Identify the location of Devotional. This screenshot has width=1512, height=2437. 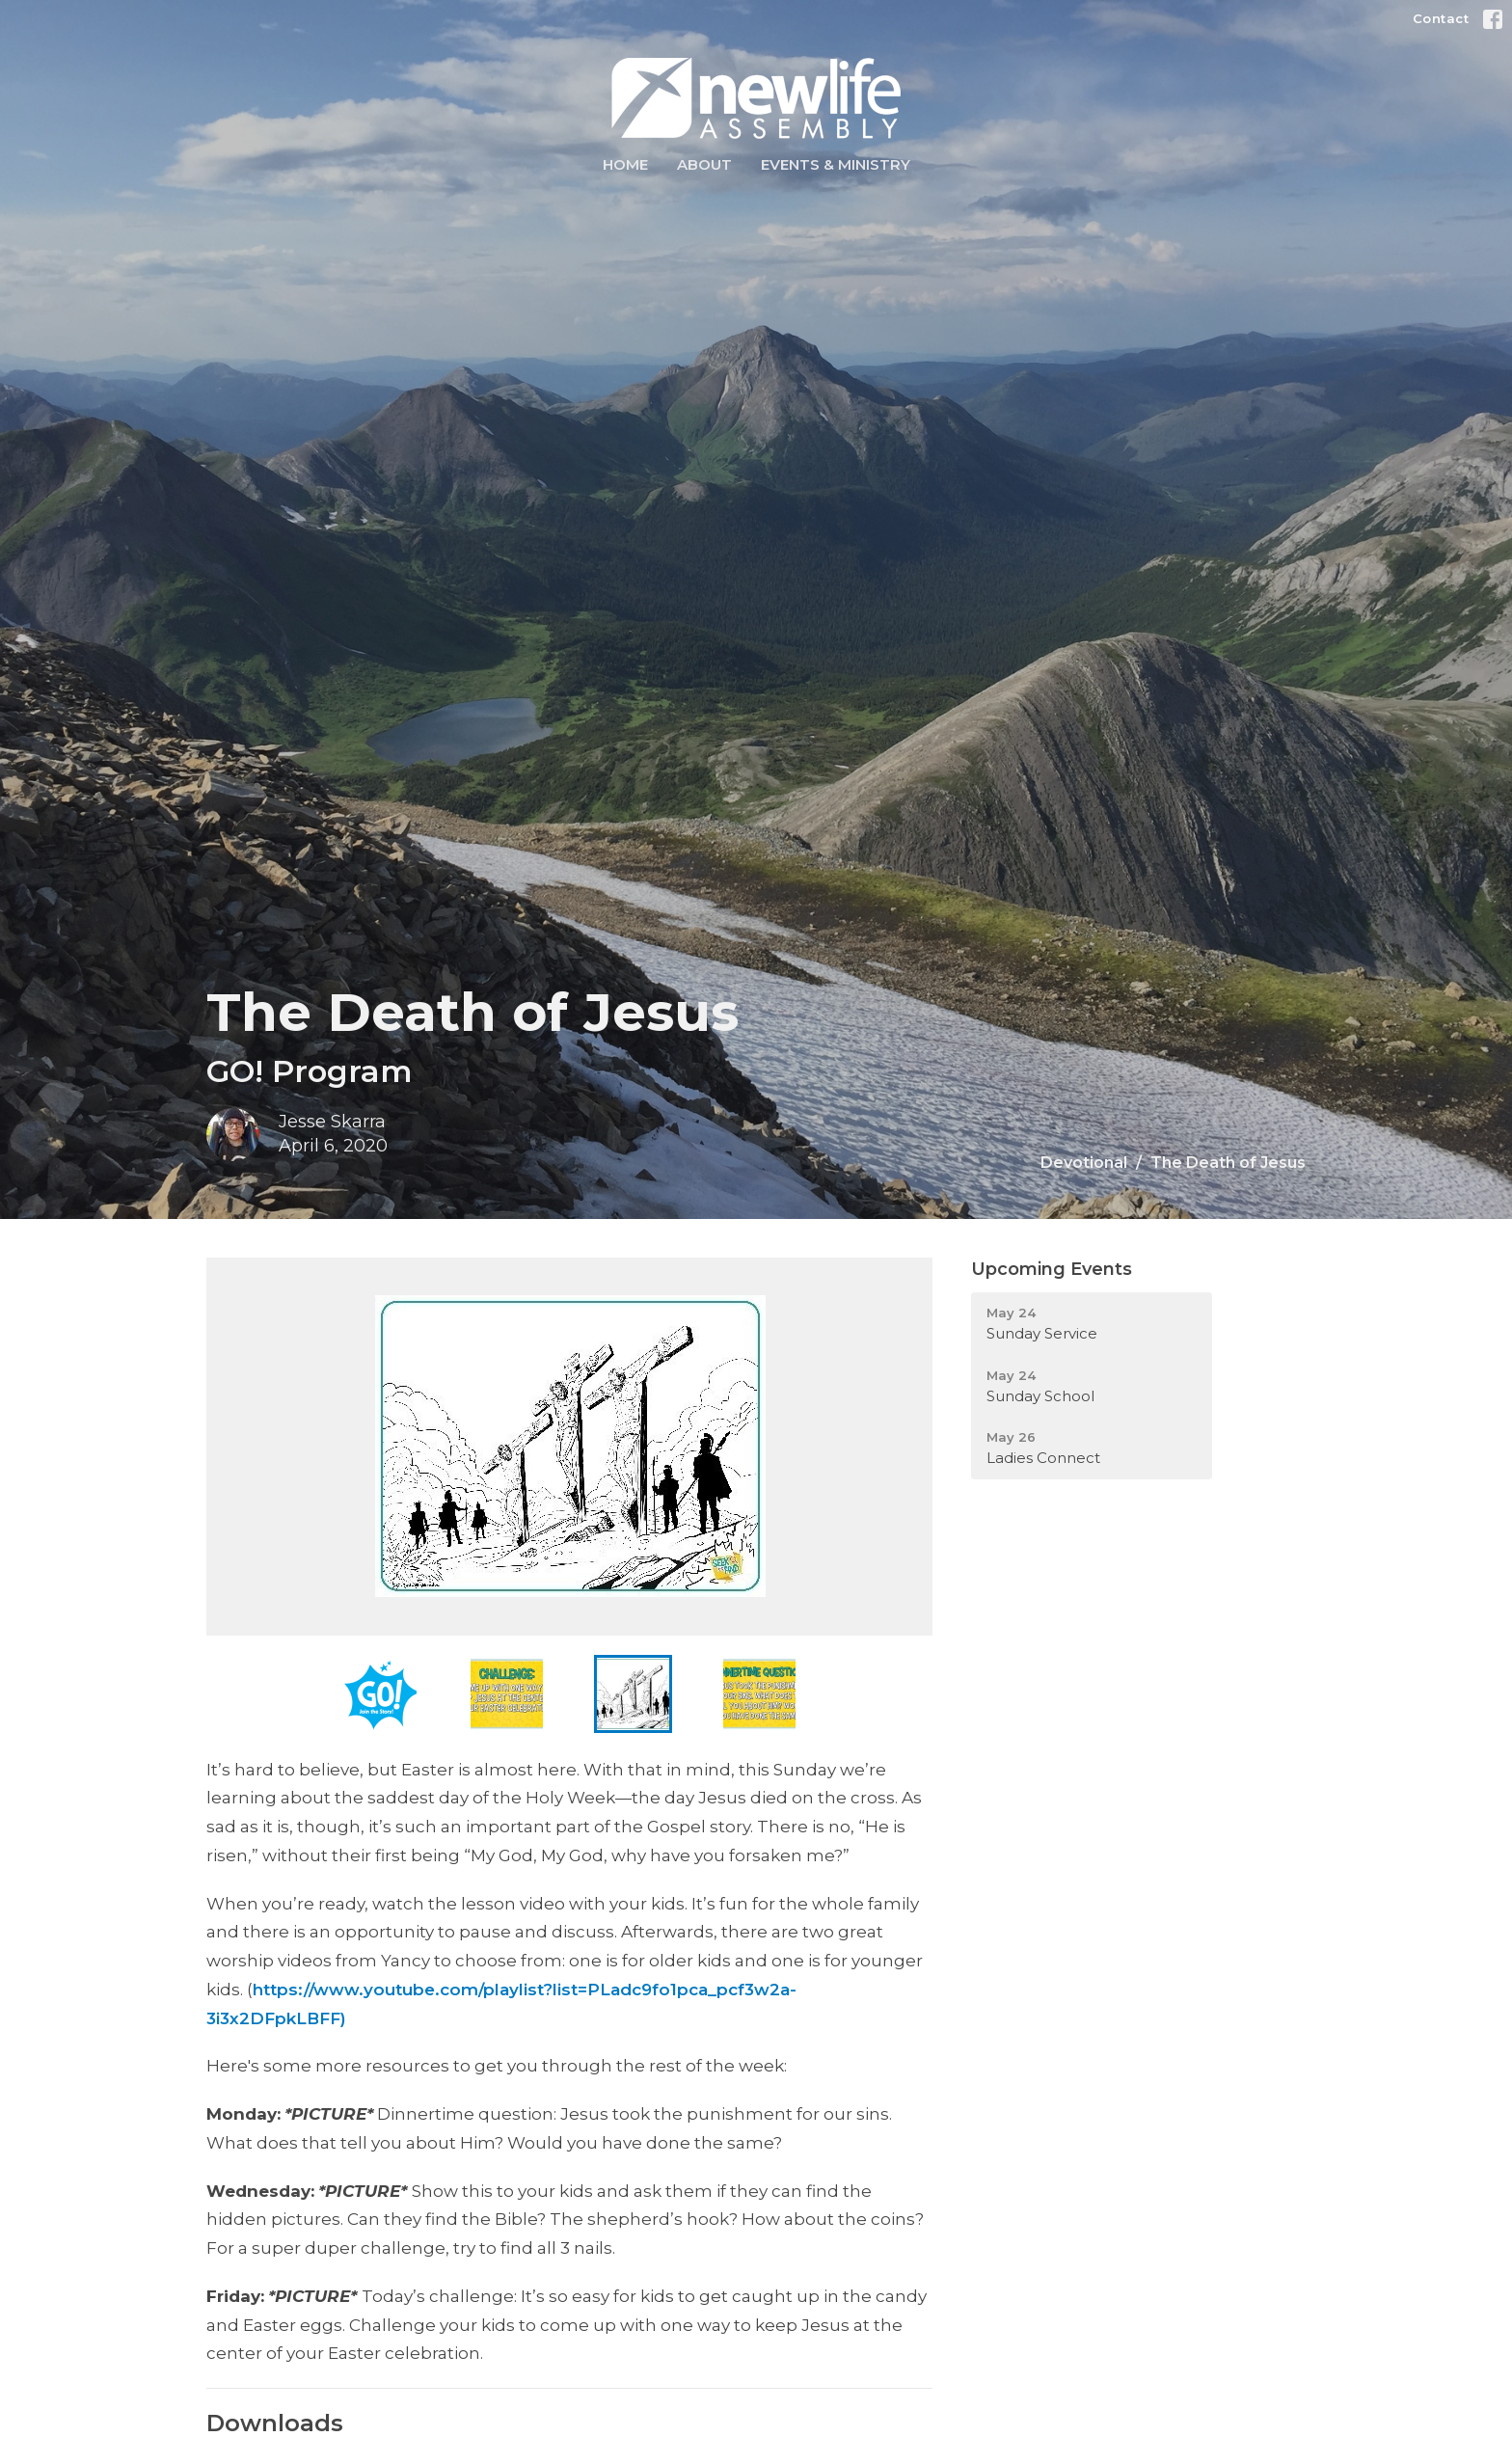
(1083, 1162).